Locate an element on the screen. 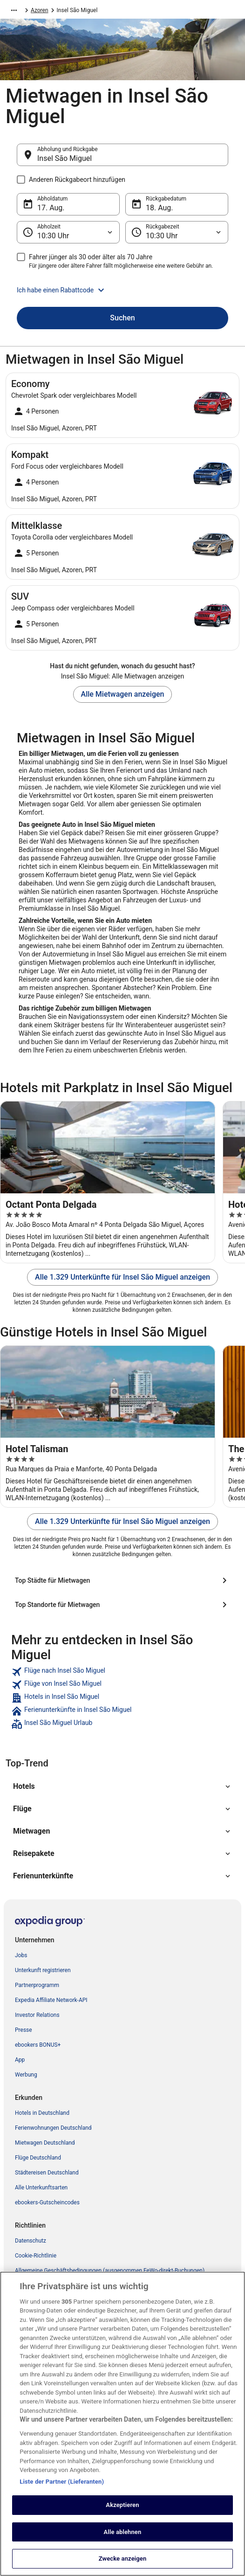 This screenshot has height=2576, width=245. 18. Aug. [Rückgabedatum 18. Aug.] is located at coordinates (159, 207).